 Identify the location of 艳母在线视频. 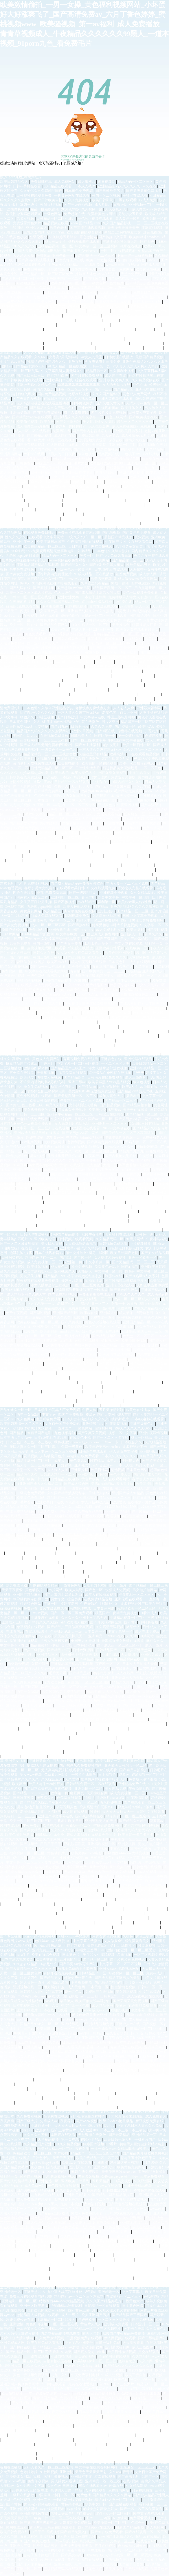
(131, 246).